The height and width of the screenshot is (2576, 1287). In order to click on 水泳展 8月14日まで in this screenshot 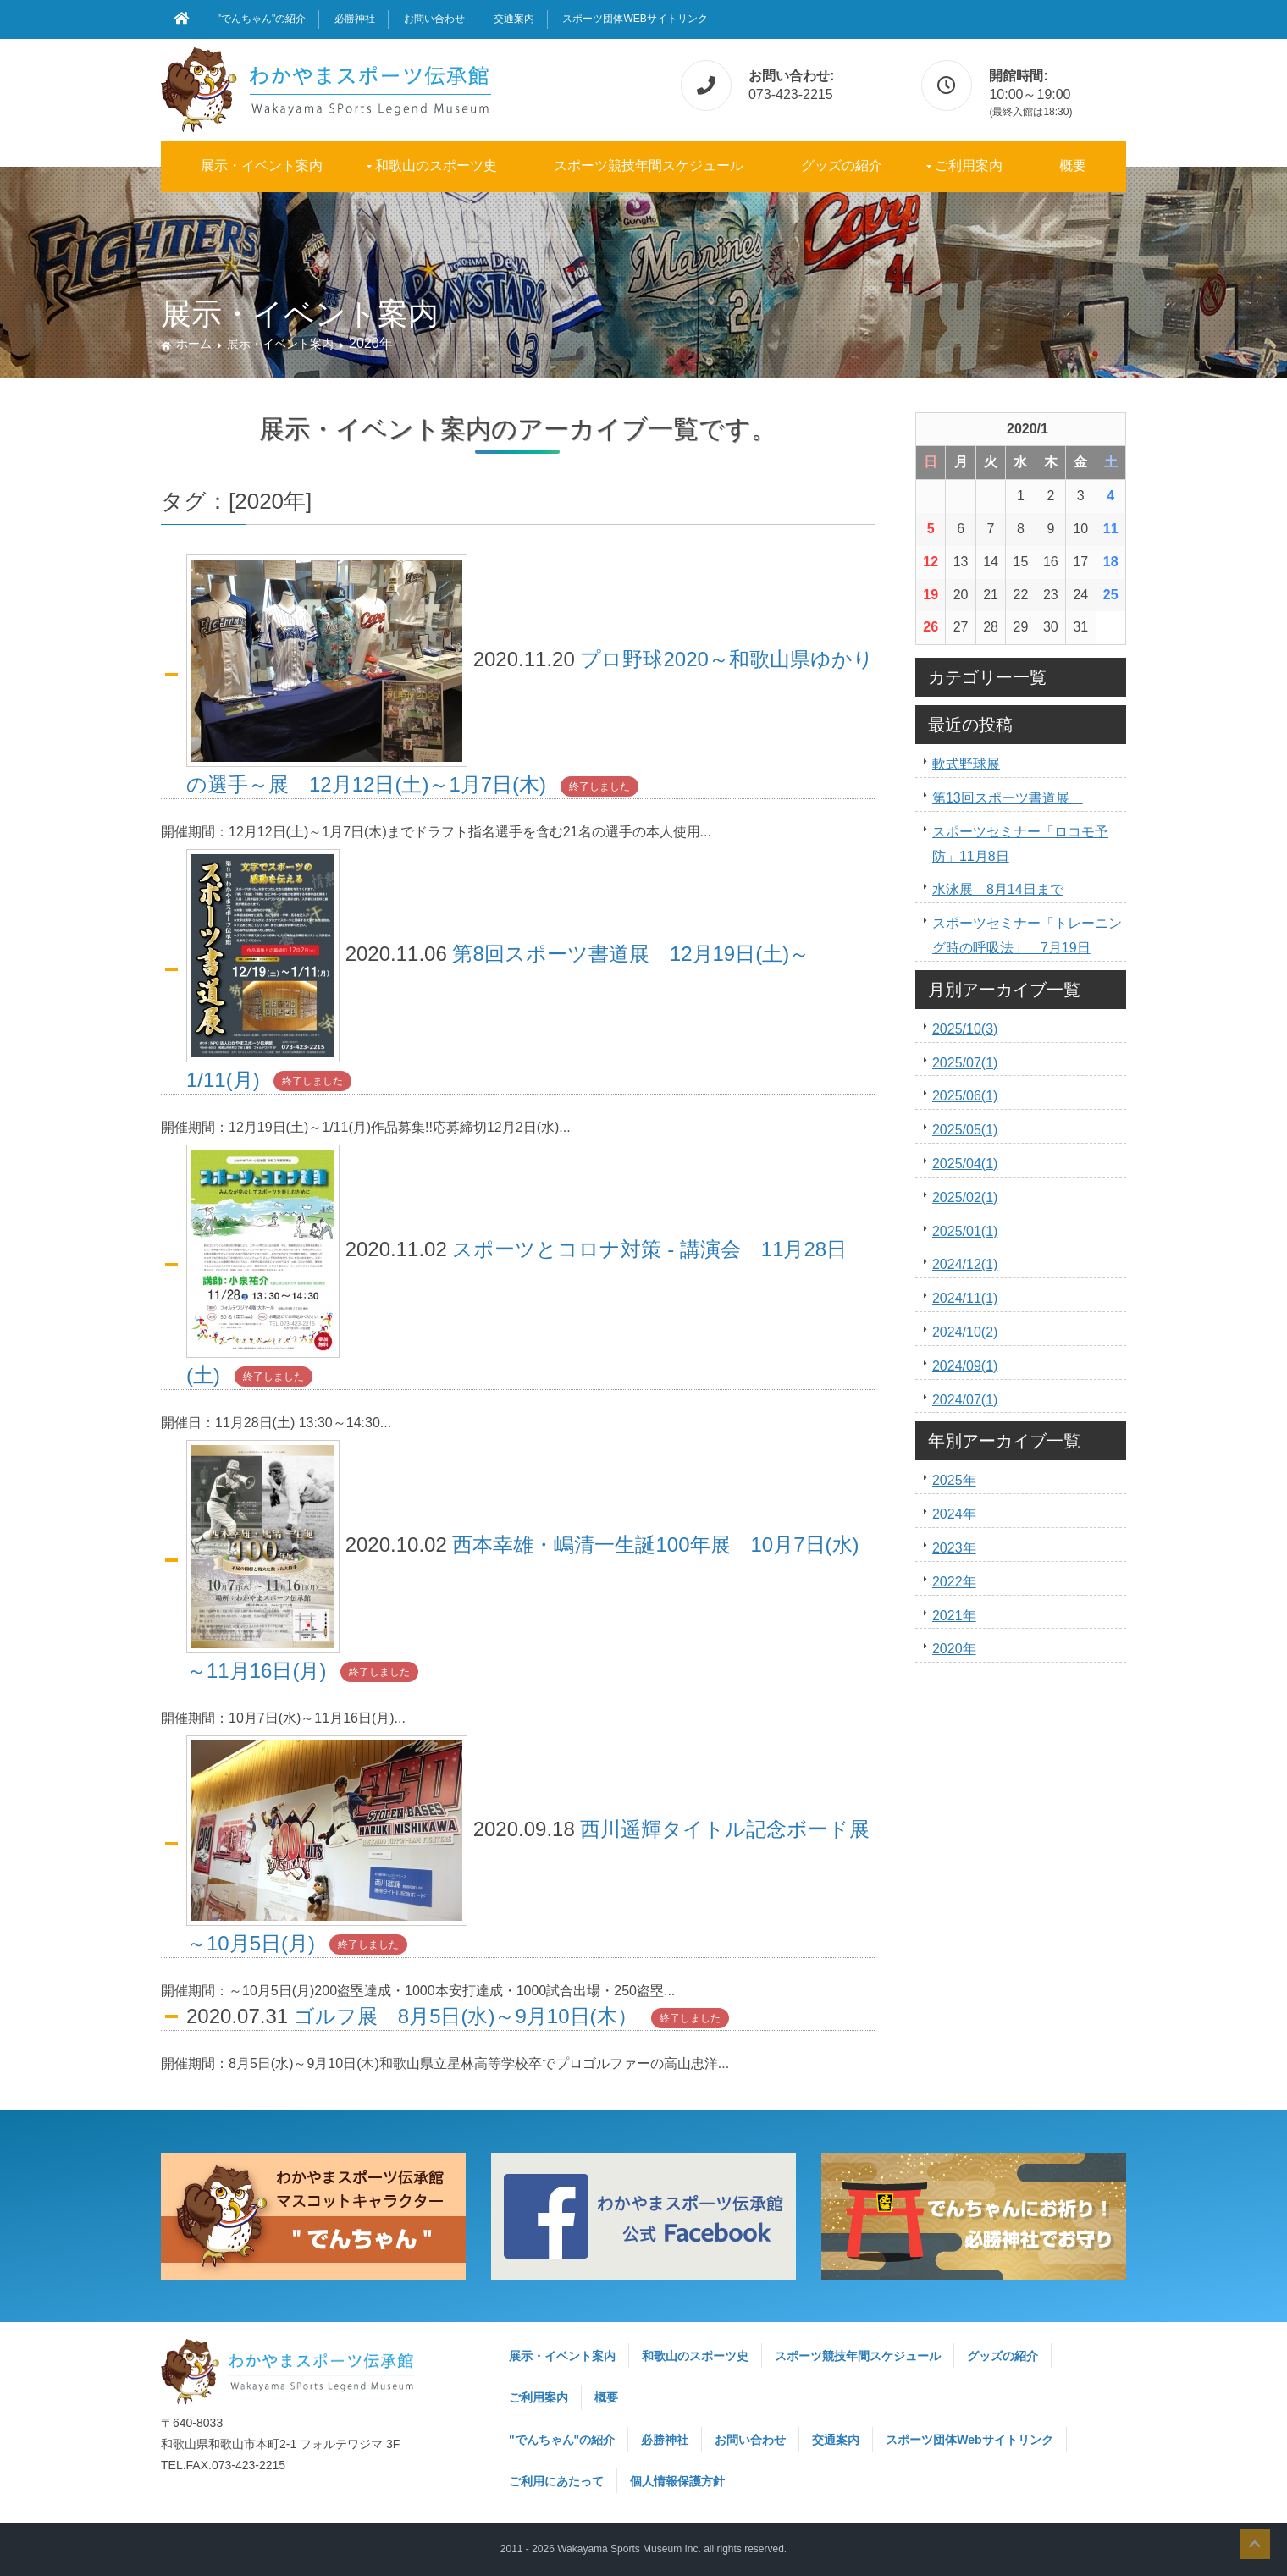, I will do `click(997, 889)`.